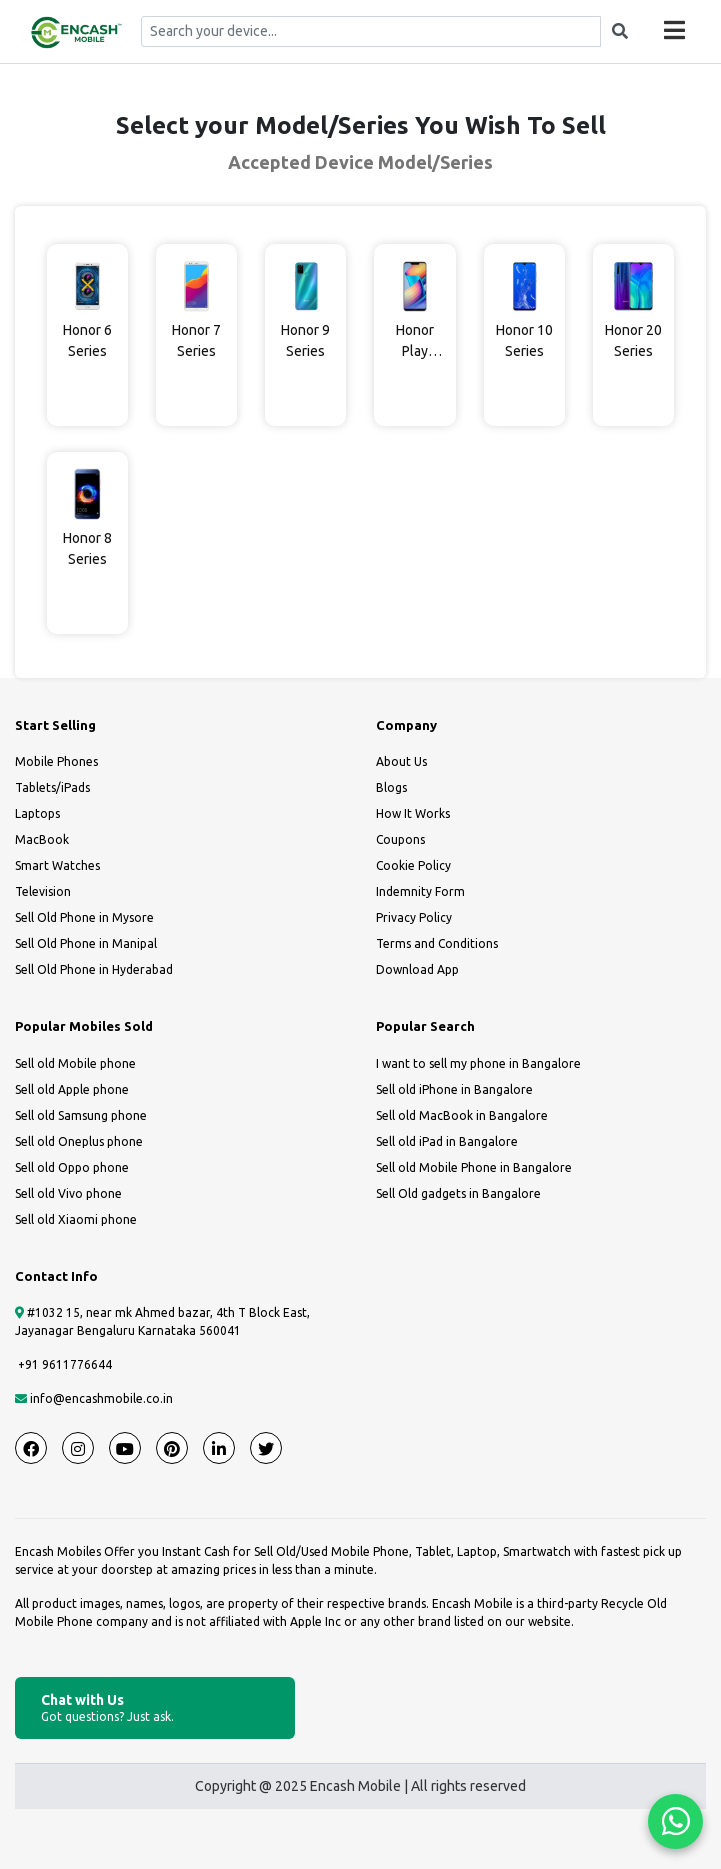 The width and height of the screenshot is (721, 1869). What do you see at coordinates (458, 1193) in the screenshot?
I see `Sell Old gadgets in Bangalore` at bounding box center [458, 1193].